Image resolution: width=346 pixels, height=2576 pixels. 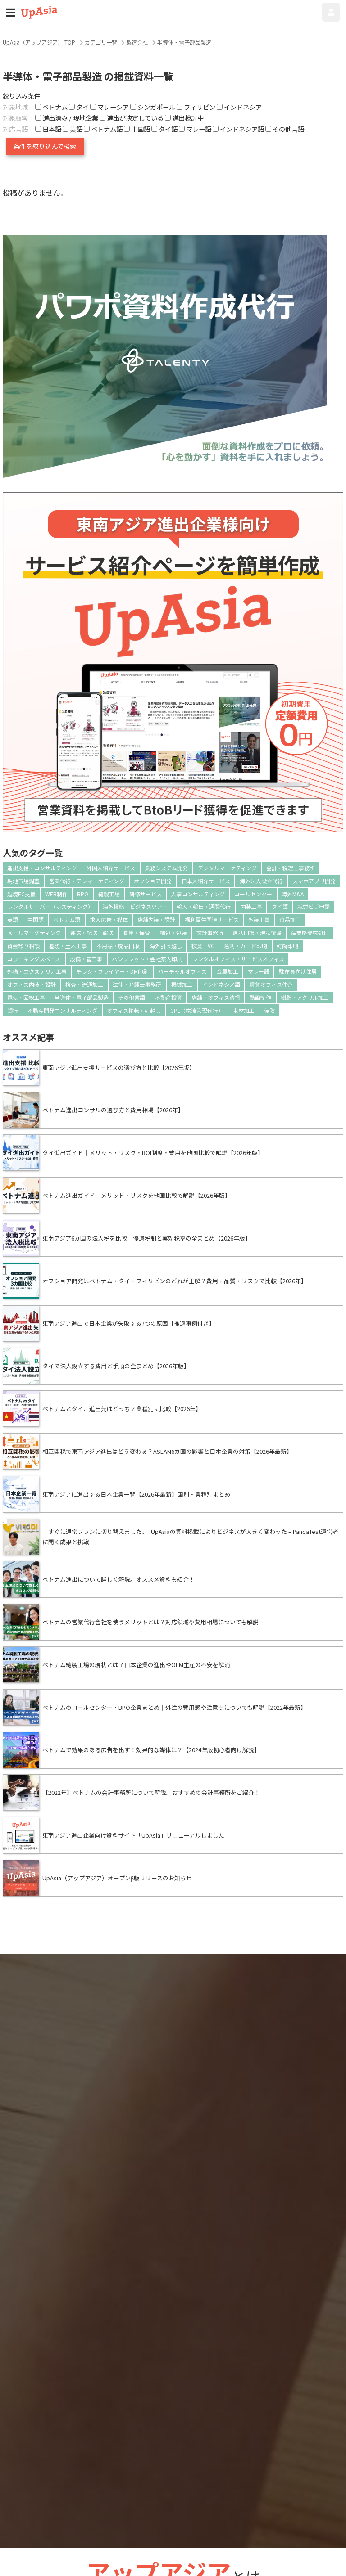 What do you see at coordinates (110, 868) in the screenshot?
I see `外国人紹介サービス` at bounding box center [110, 868].